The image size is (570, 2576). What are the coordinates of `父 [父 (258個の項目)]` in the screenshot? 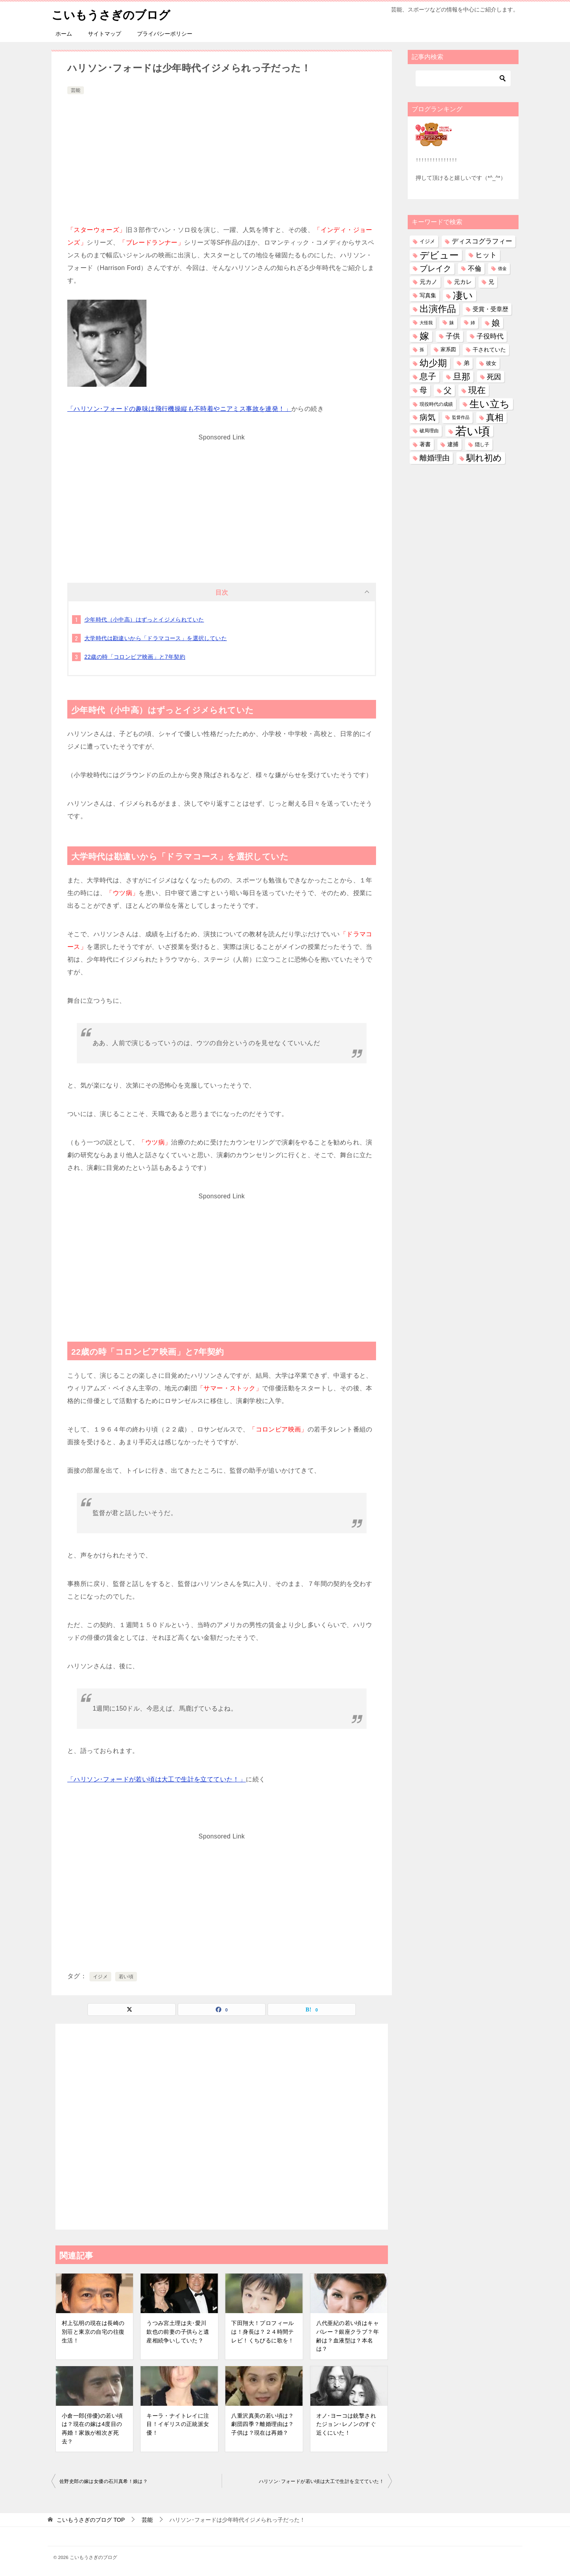 It's located at (448, 390).